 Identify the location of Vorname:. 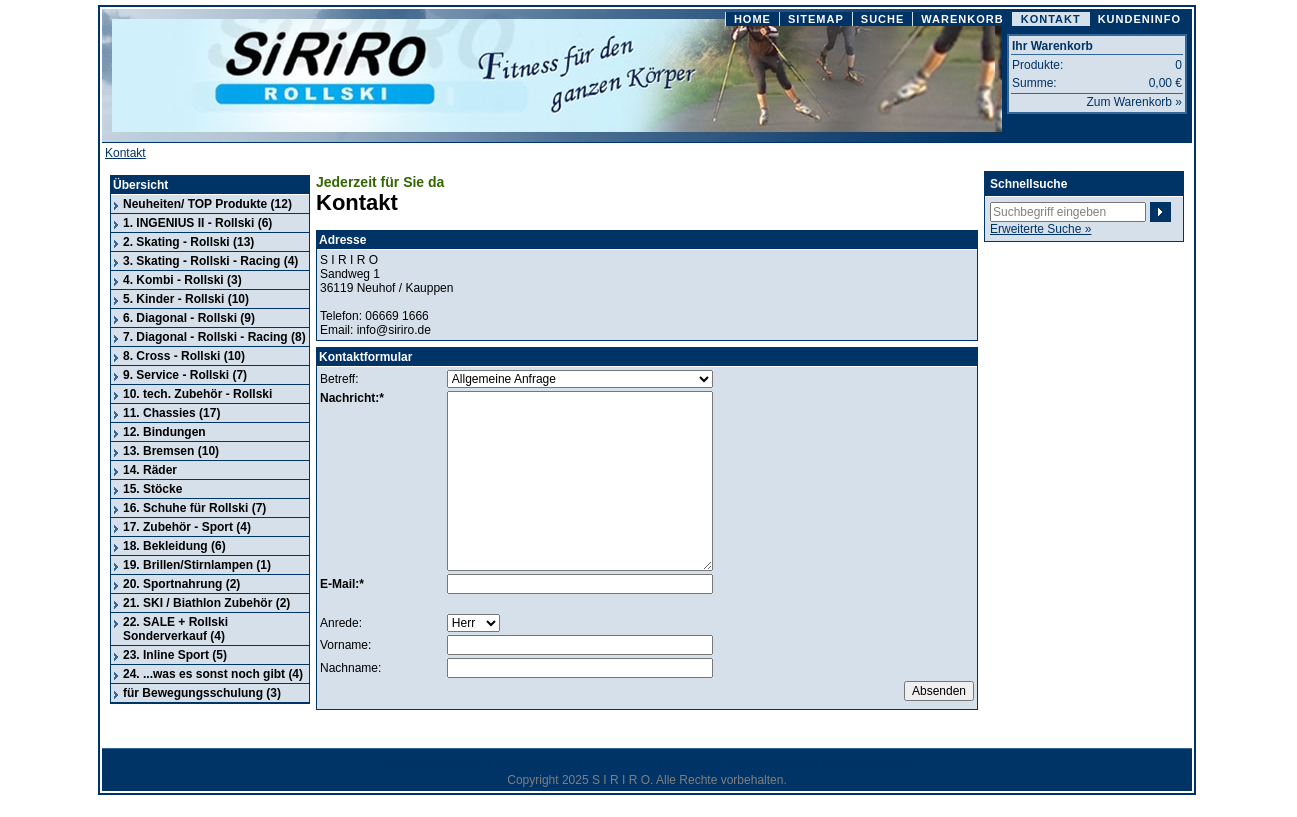
(345, 645).